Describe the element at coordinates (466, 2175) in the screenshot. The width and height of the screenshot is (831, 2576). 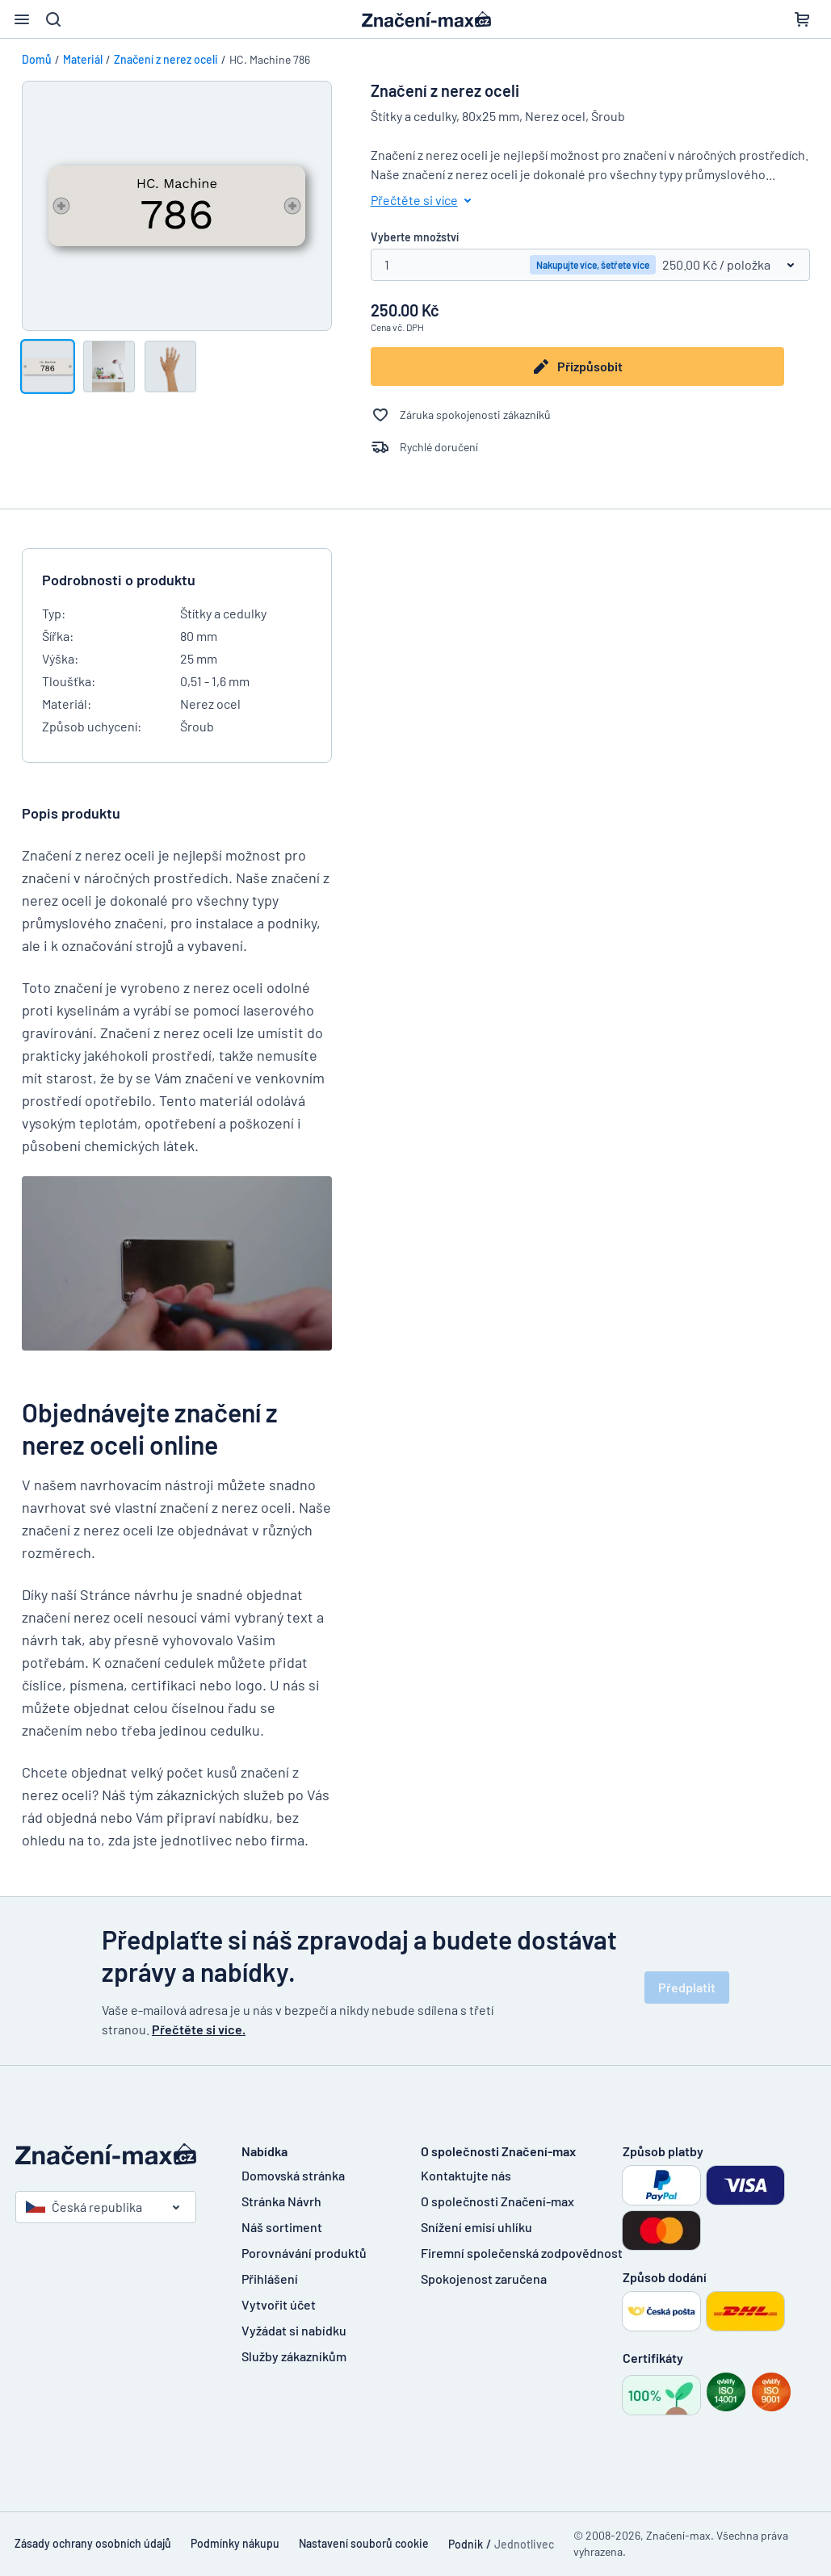
I see `Kontaktujte nás` at that location.